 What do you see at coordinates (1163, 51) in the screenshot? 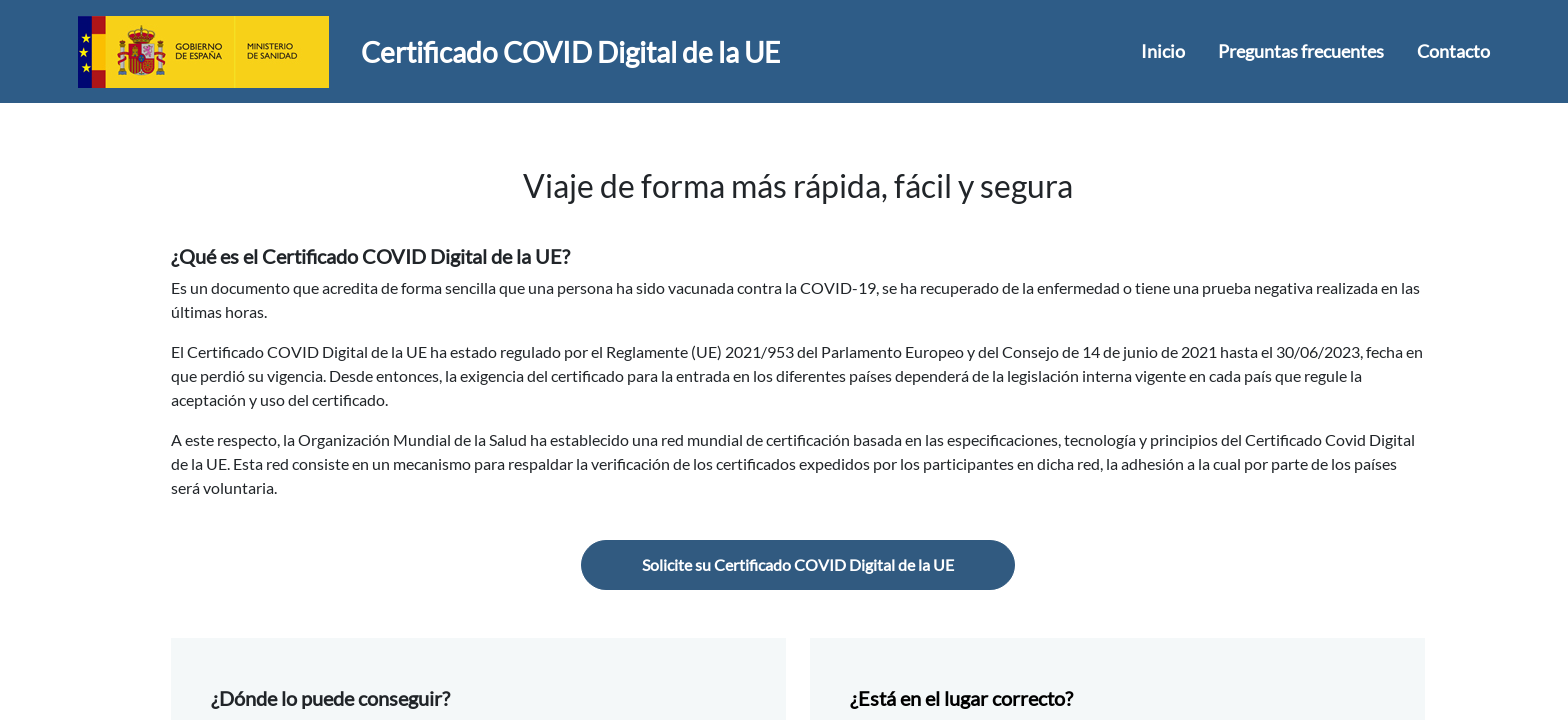
I see `Inicio` at bounding box center [1163, 51].